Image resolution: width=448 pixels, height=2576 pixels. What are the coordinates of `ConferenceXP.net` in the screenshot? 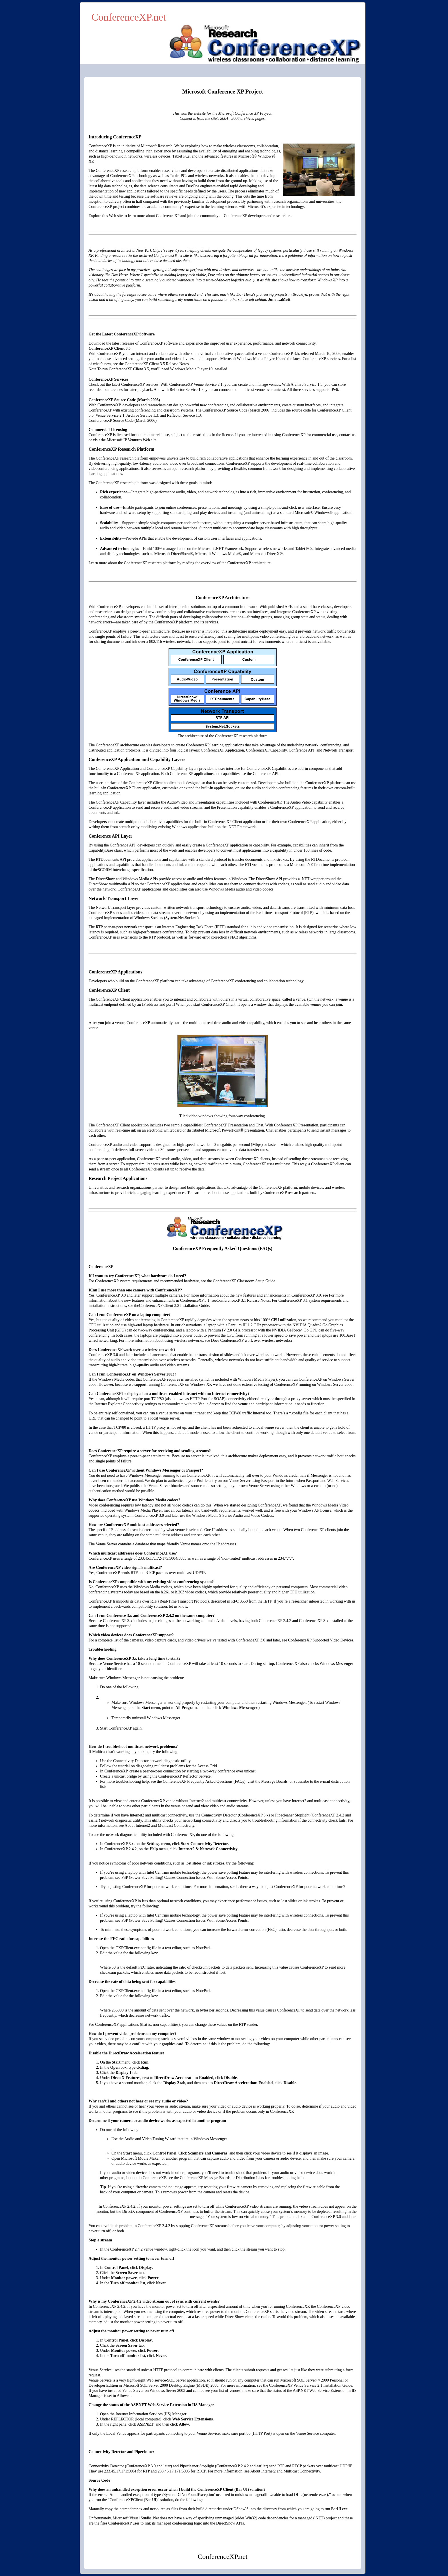 It's located at (128, 17).